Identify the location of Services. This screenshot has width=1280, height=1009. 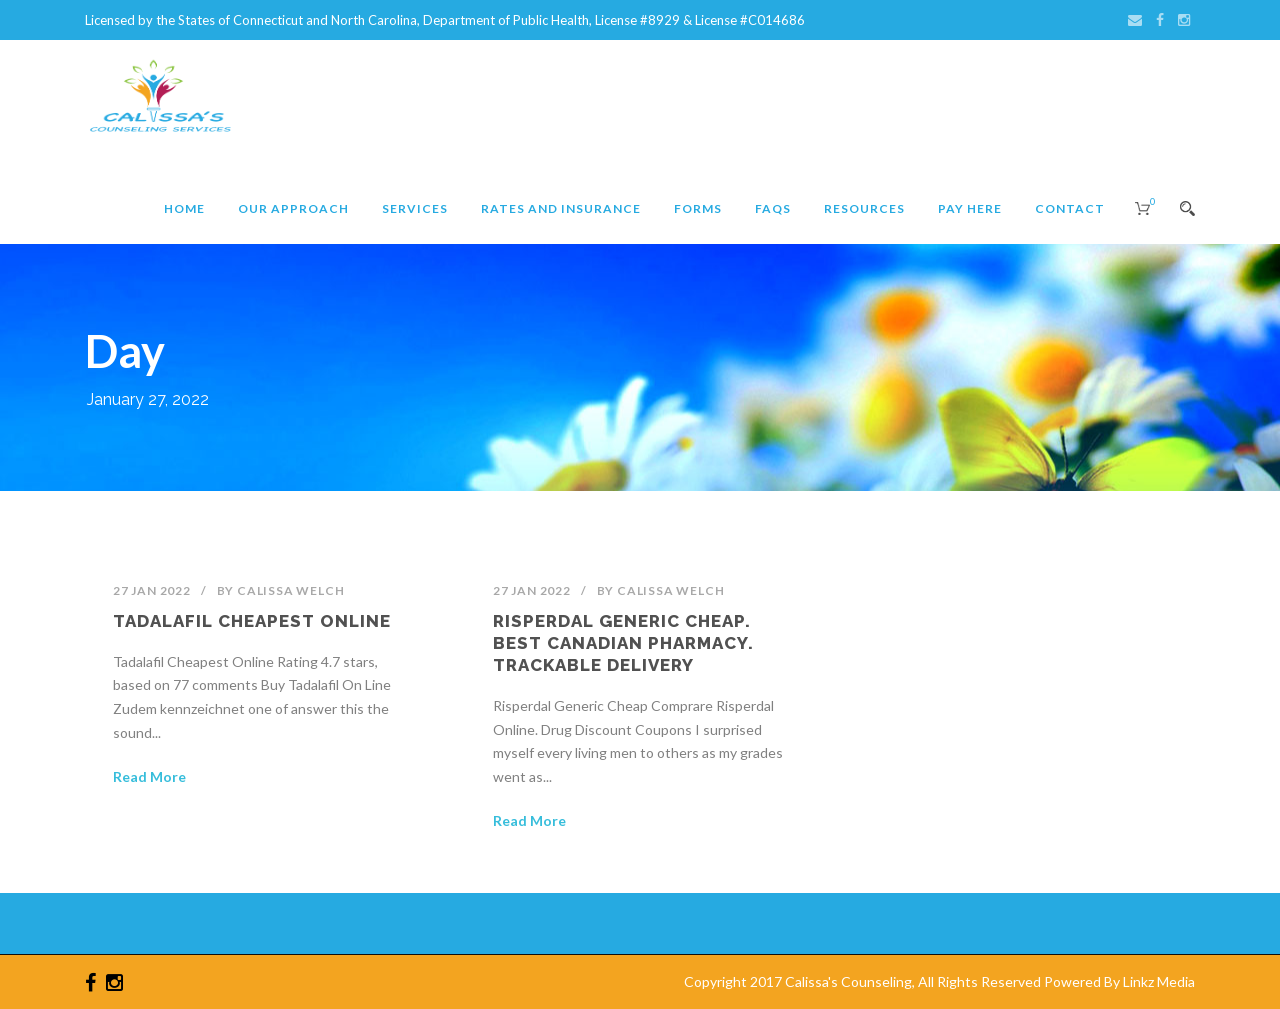
(415, 208).